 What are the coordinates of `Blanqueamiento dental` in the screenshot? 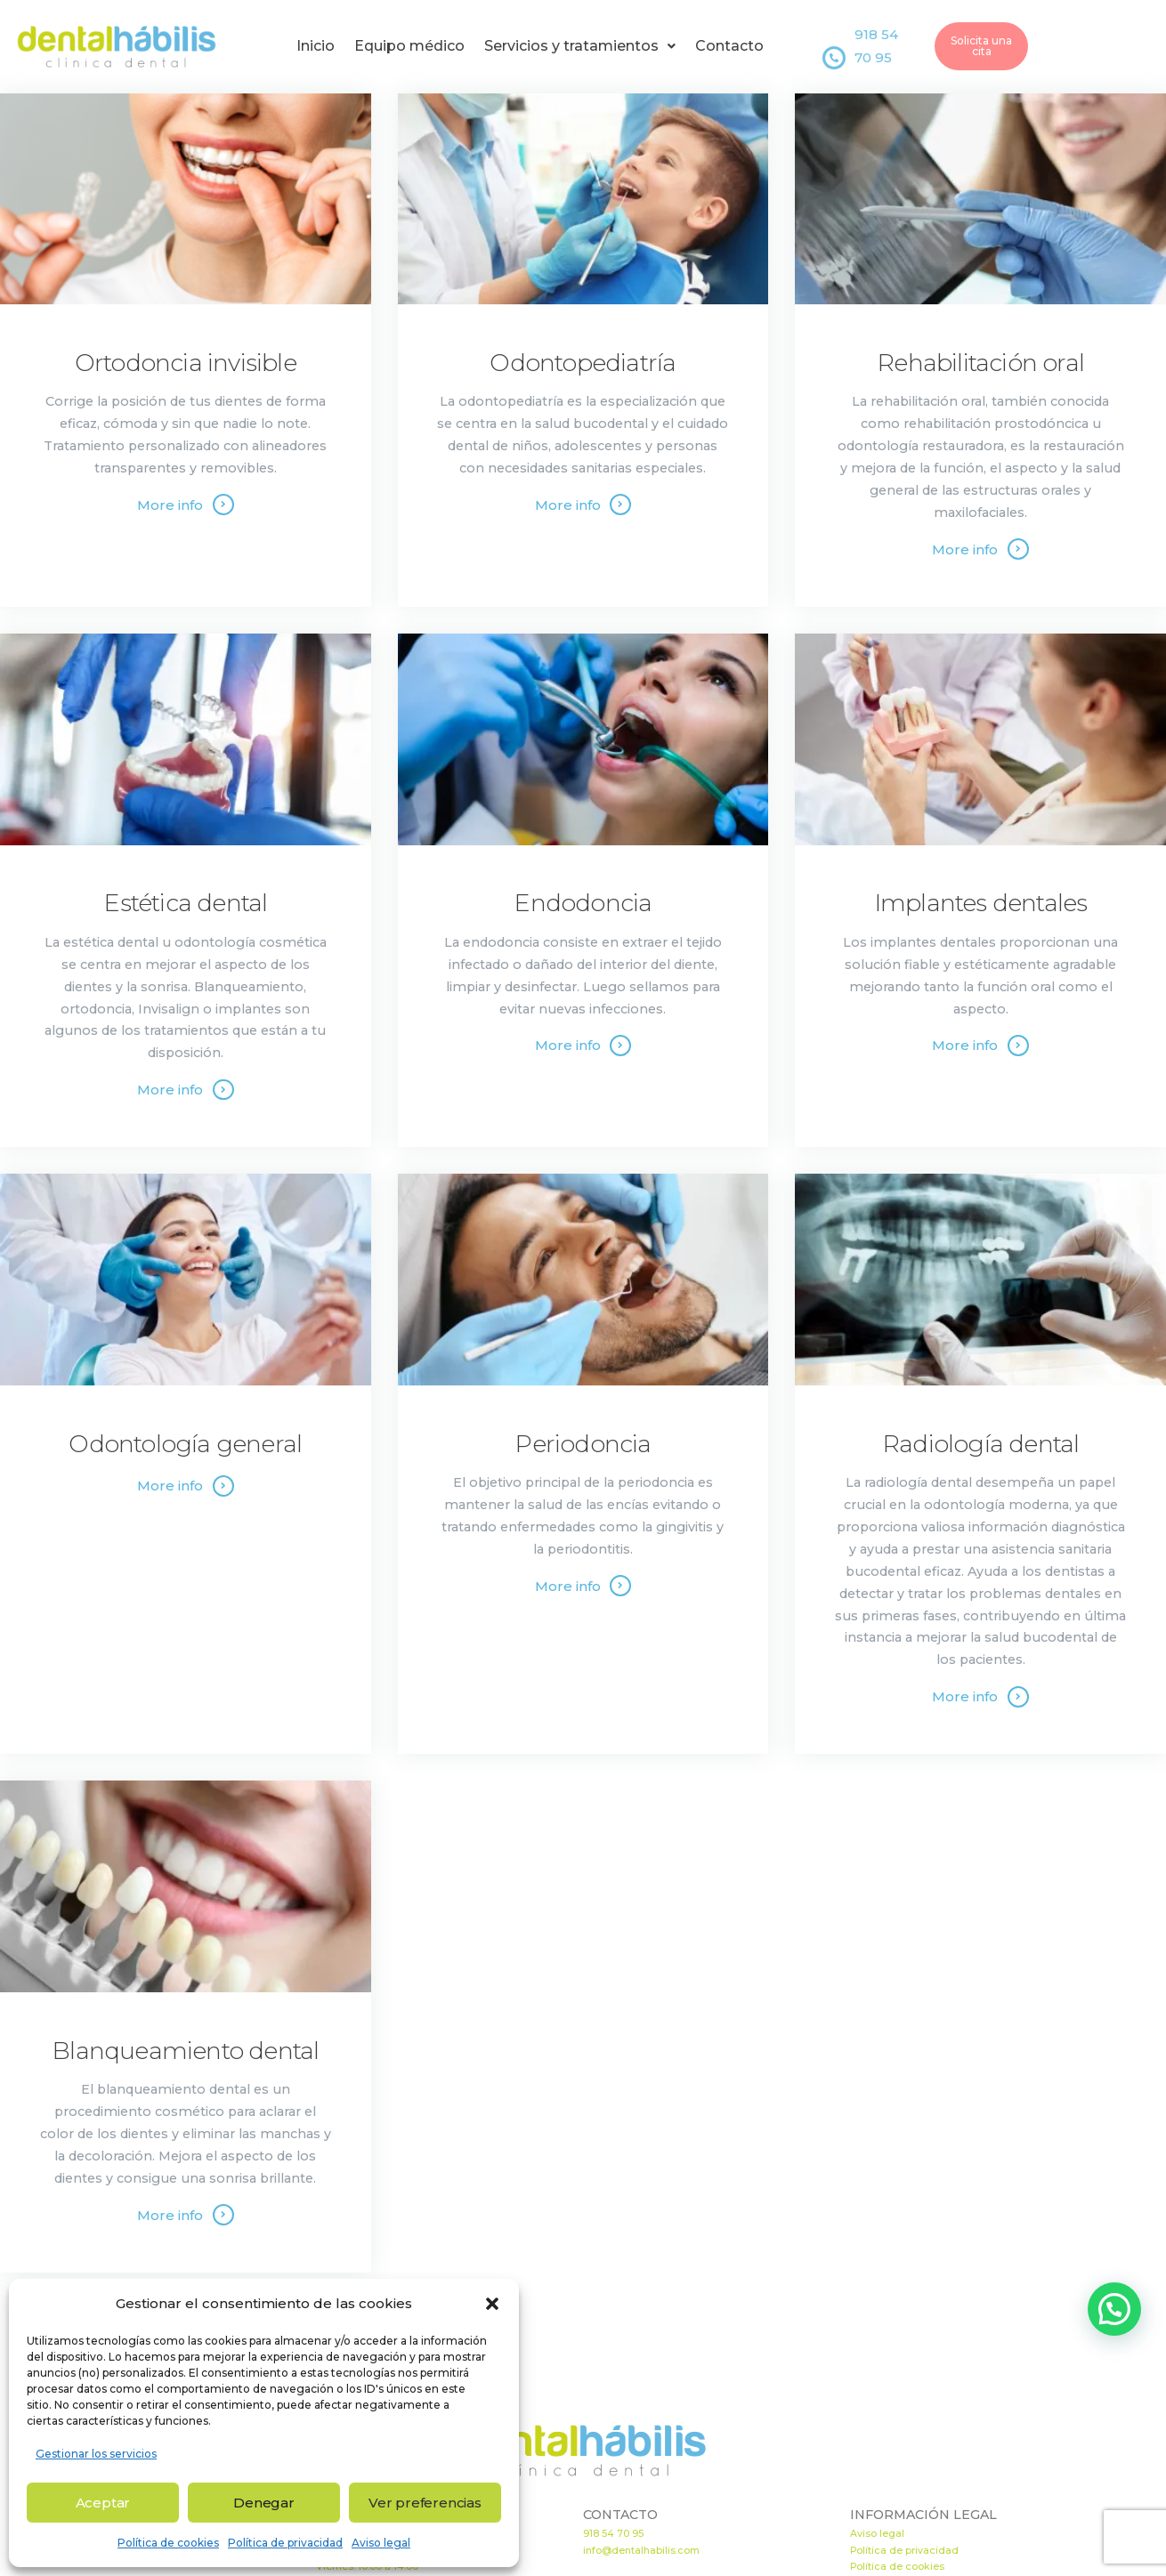 It's located at (185, 2051).